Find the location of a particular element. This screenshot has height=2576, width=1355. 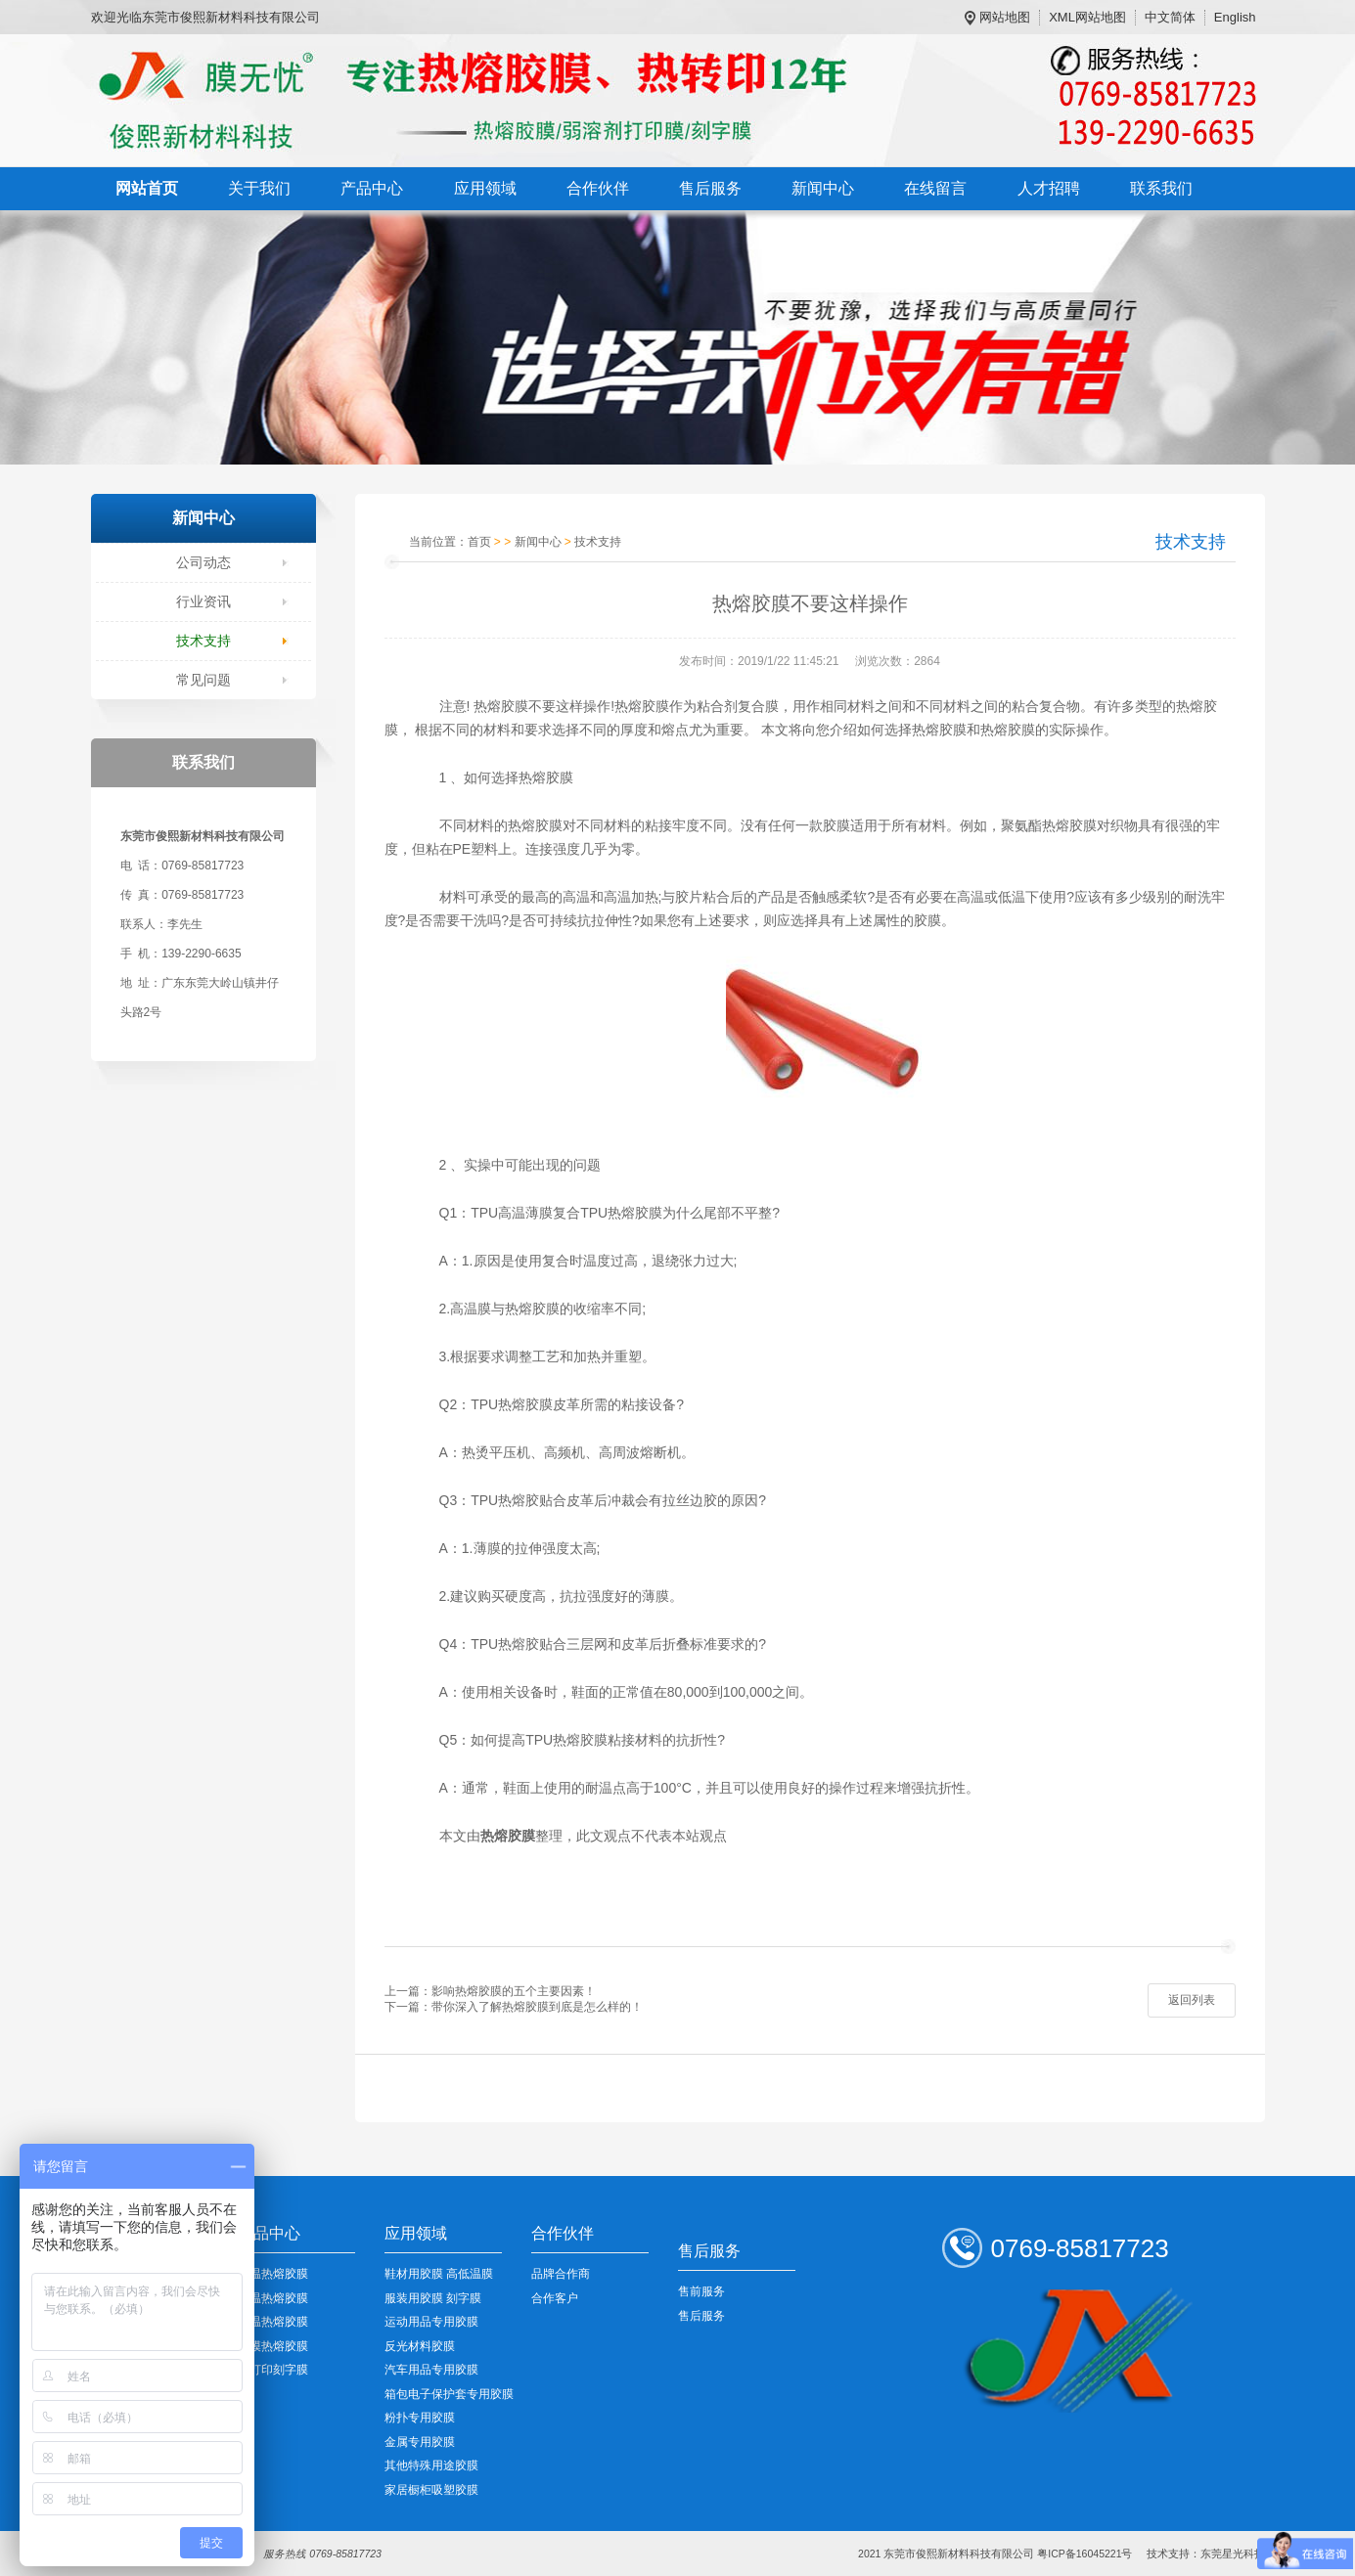

反光材料胶膜 is located at coordinates (419, 2346).